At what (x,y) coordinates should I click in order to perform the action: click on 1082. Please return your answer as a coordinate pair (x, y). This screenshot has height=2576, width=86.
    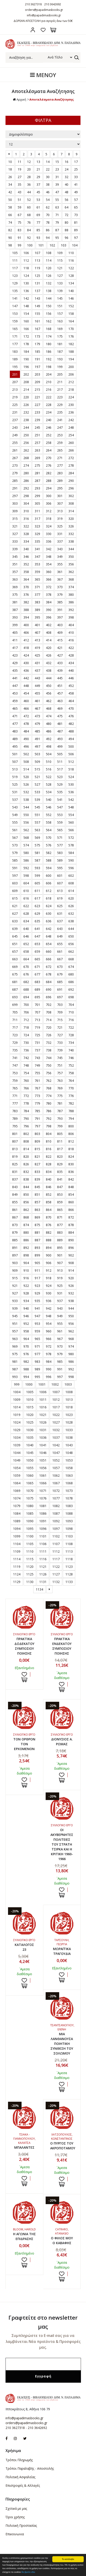
    Looking at the image, I should click on (56, 1506).